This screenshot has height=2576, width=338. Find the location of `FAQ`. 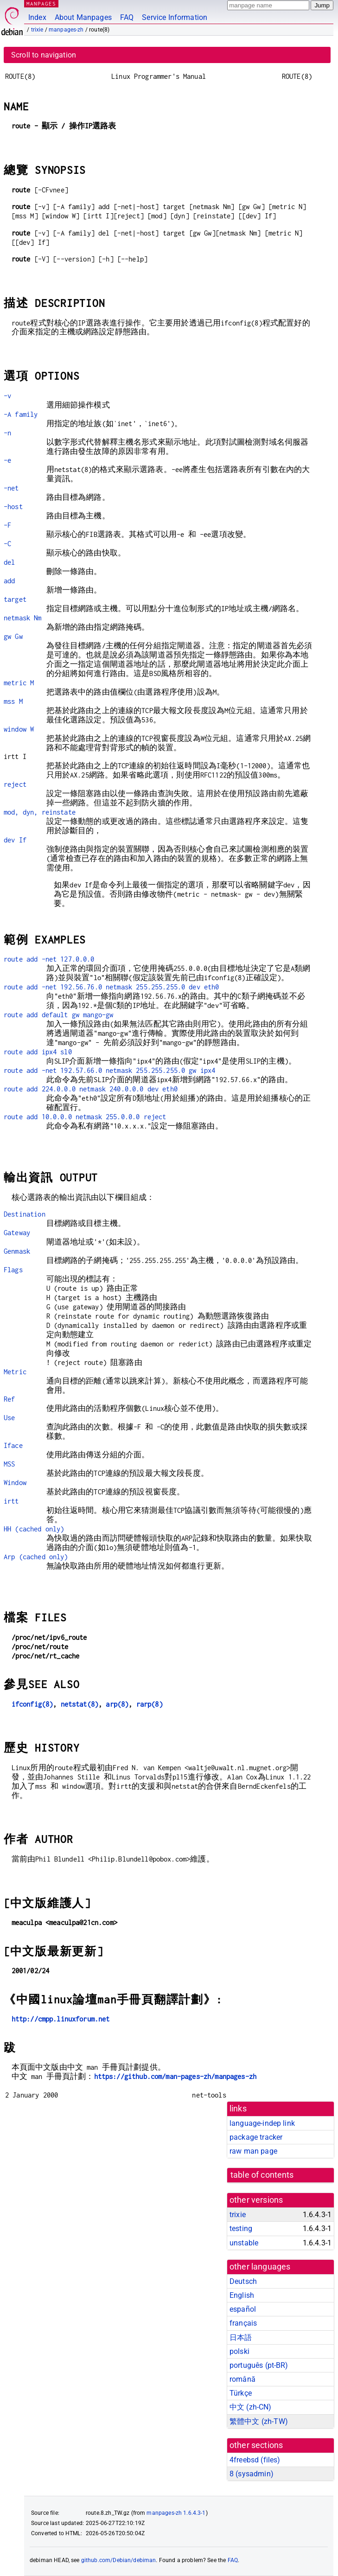

FAQ is located at coordinates (127, 17).